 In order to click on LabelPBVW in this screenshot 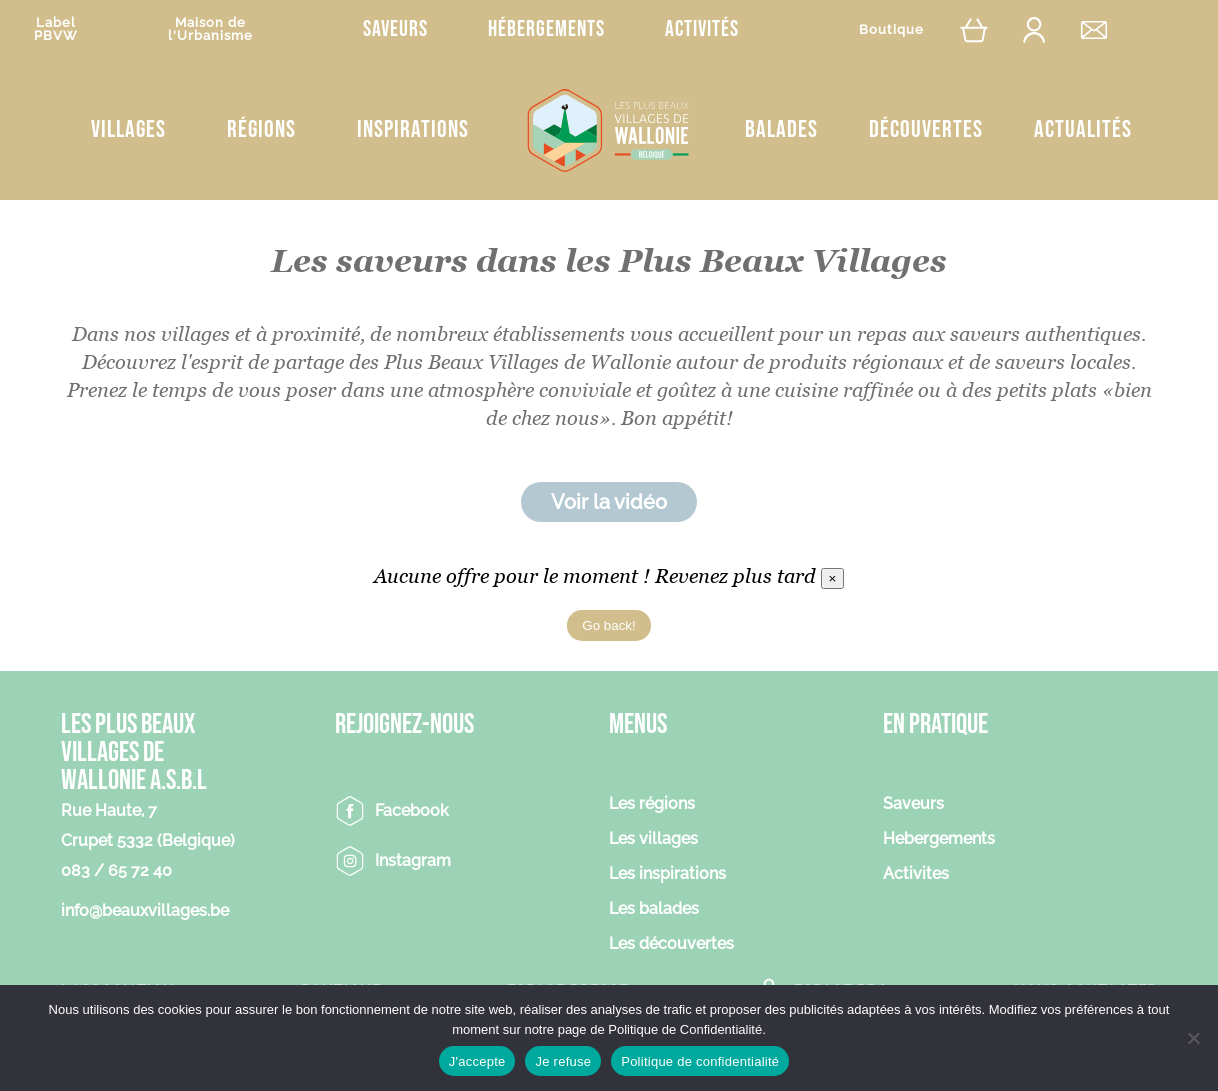, I will do `click(56, 29)`.